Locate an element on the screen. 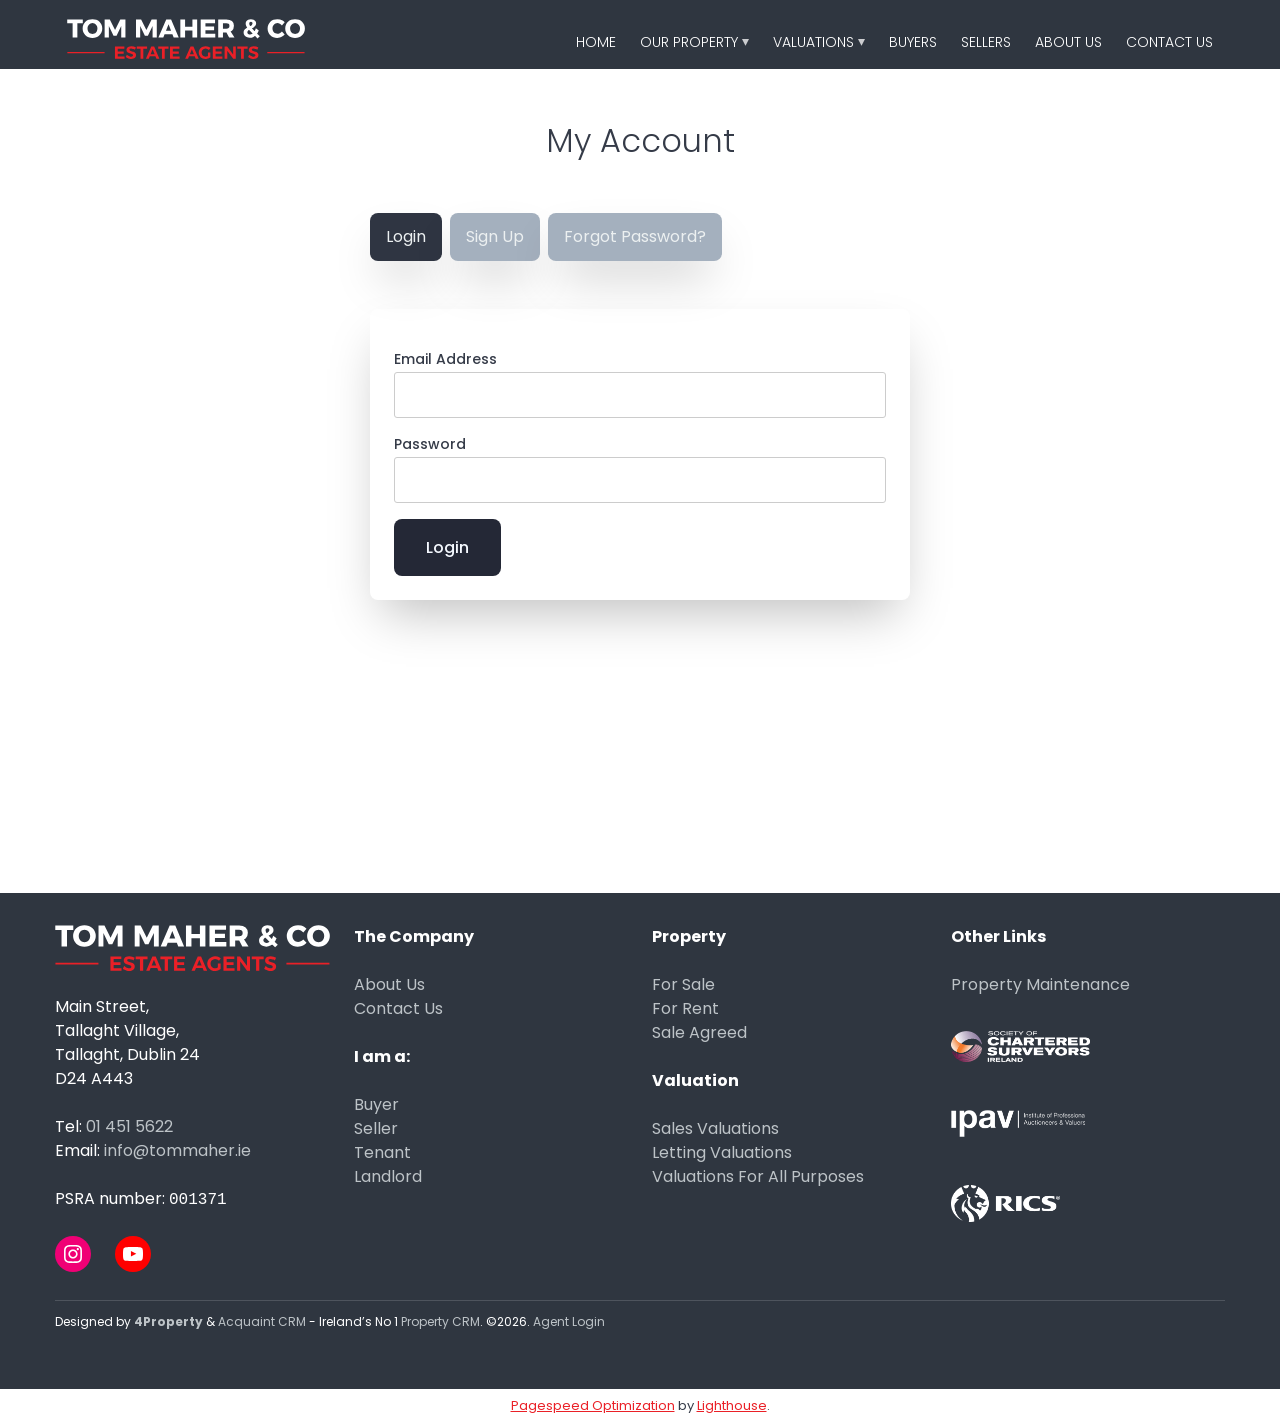  Seller is located at coordinates (376, 1128).